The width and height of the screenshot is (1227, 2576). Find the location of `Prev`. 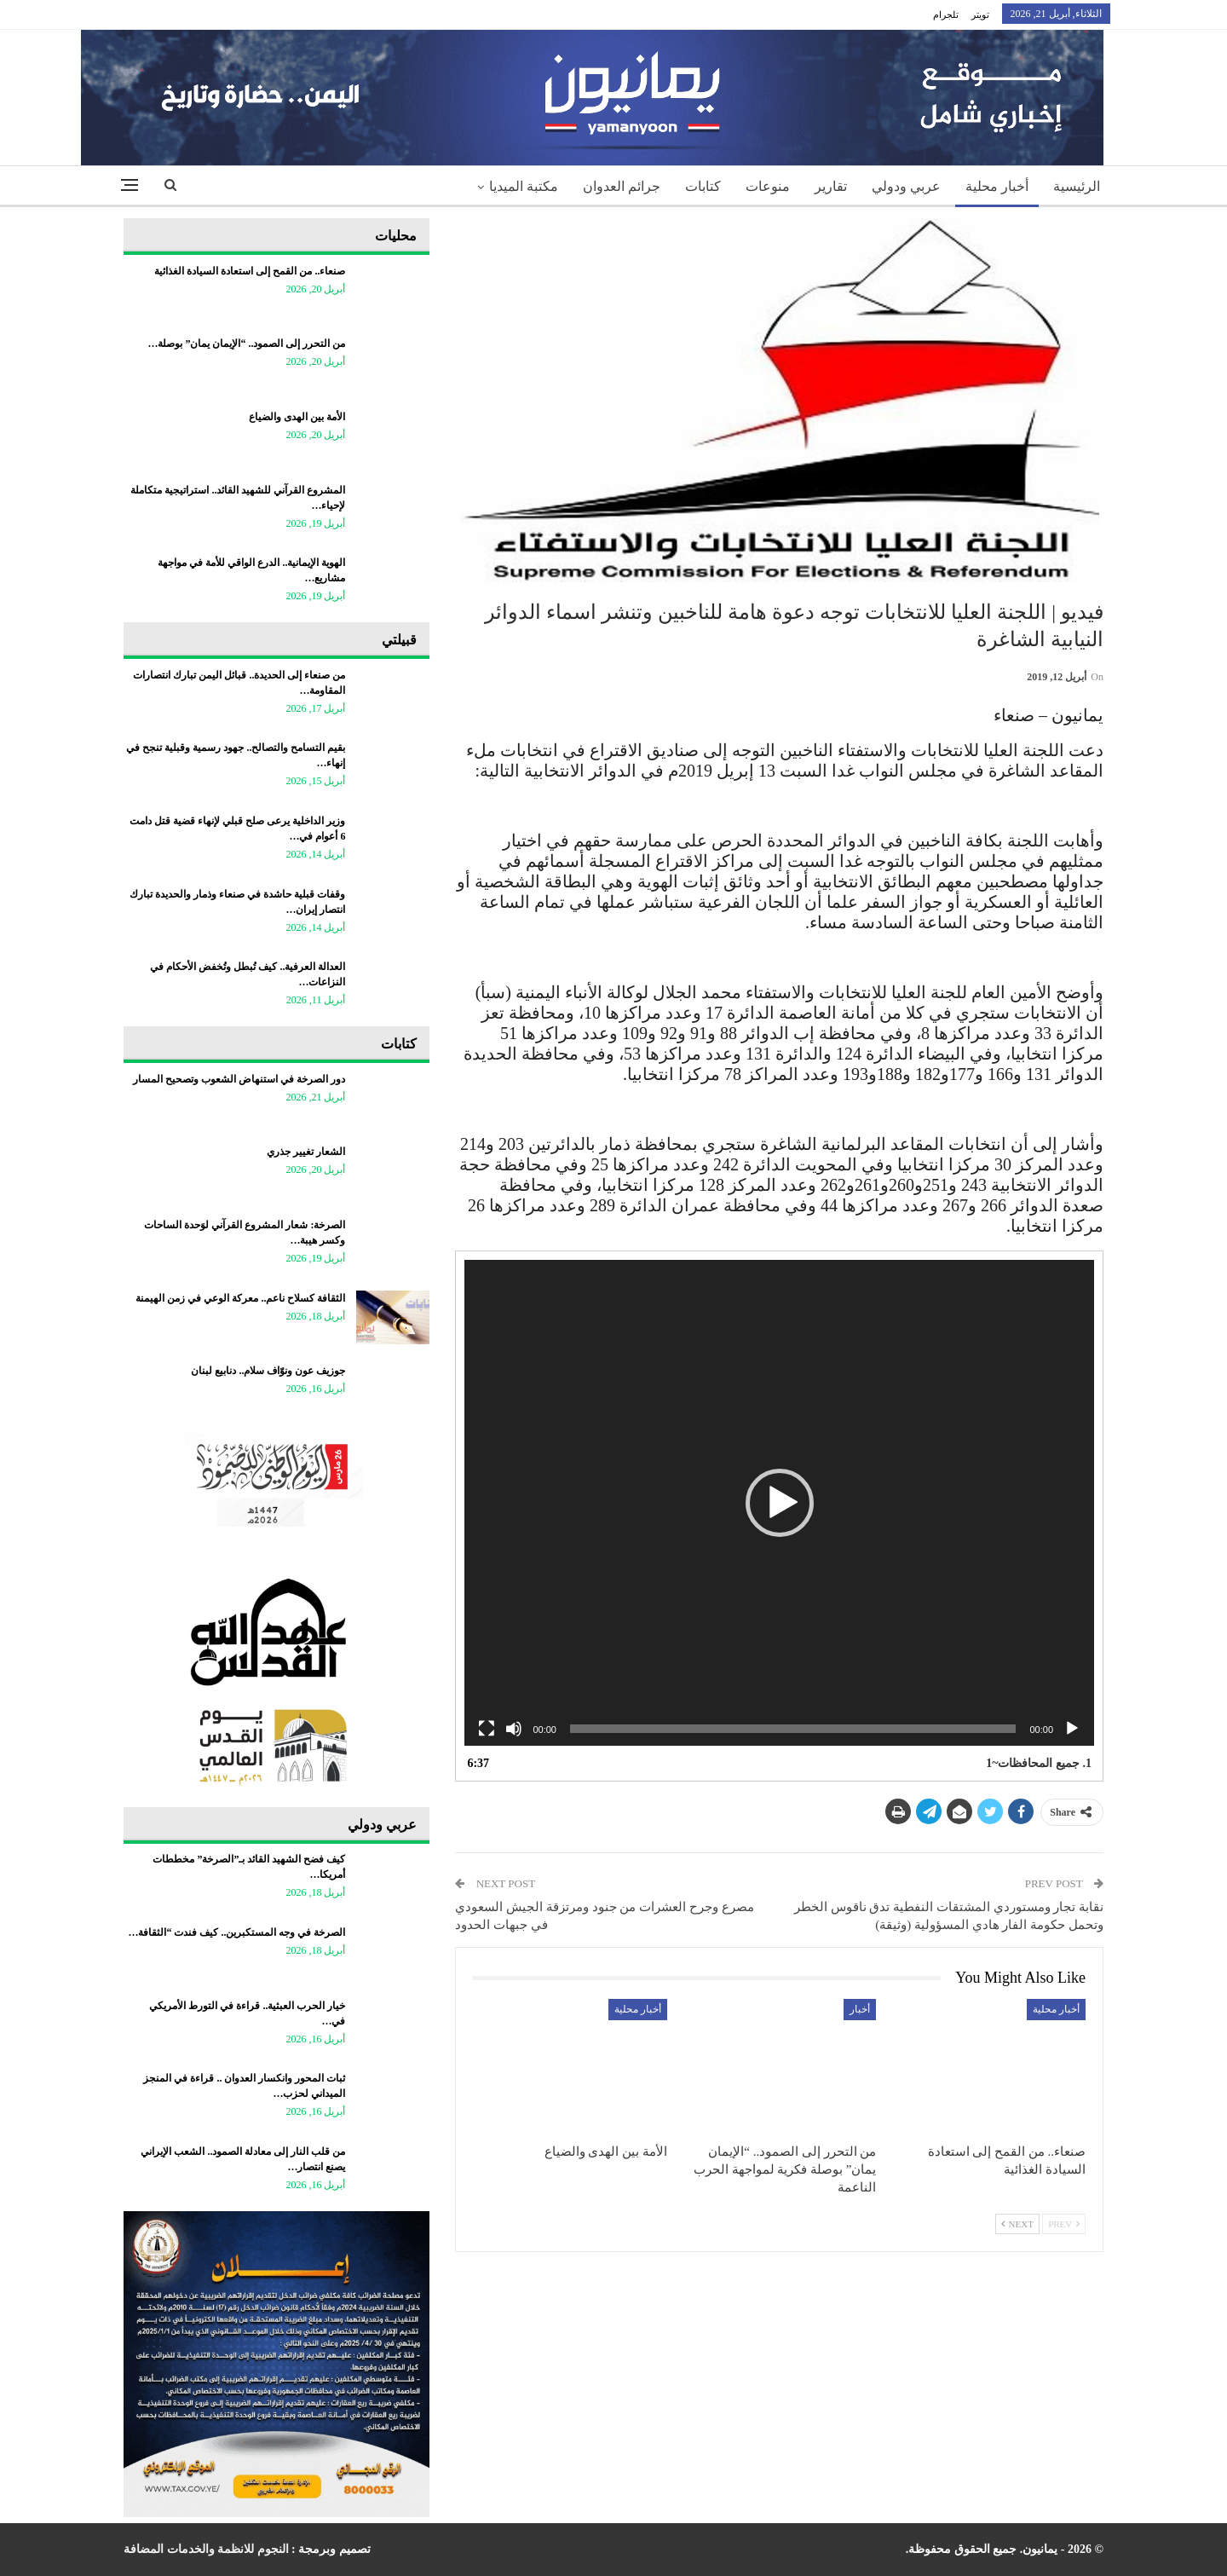

Prev is located at coordinates (1064, 2224).